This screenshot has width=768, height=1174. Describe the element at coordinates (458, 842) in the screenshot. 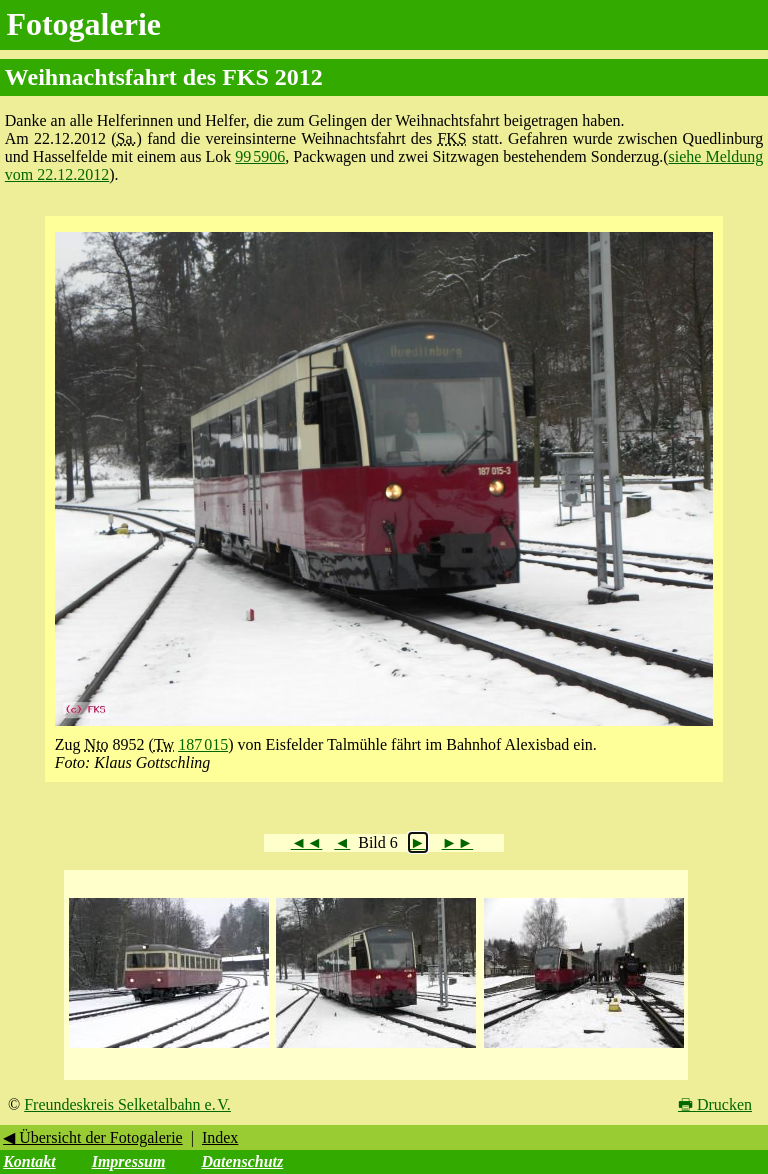

I see `►►` at that location.